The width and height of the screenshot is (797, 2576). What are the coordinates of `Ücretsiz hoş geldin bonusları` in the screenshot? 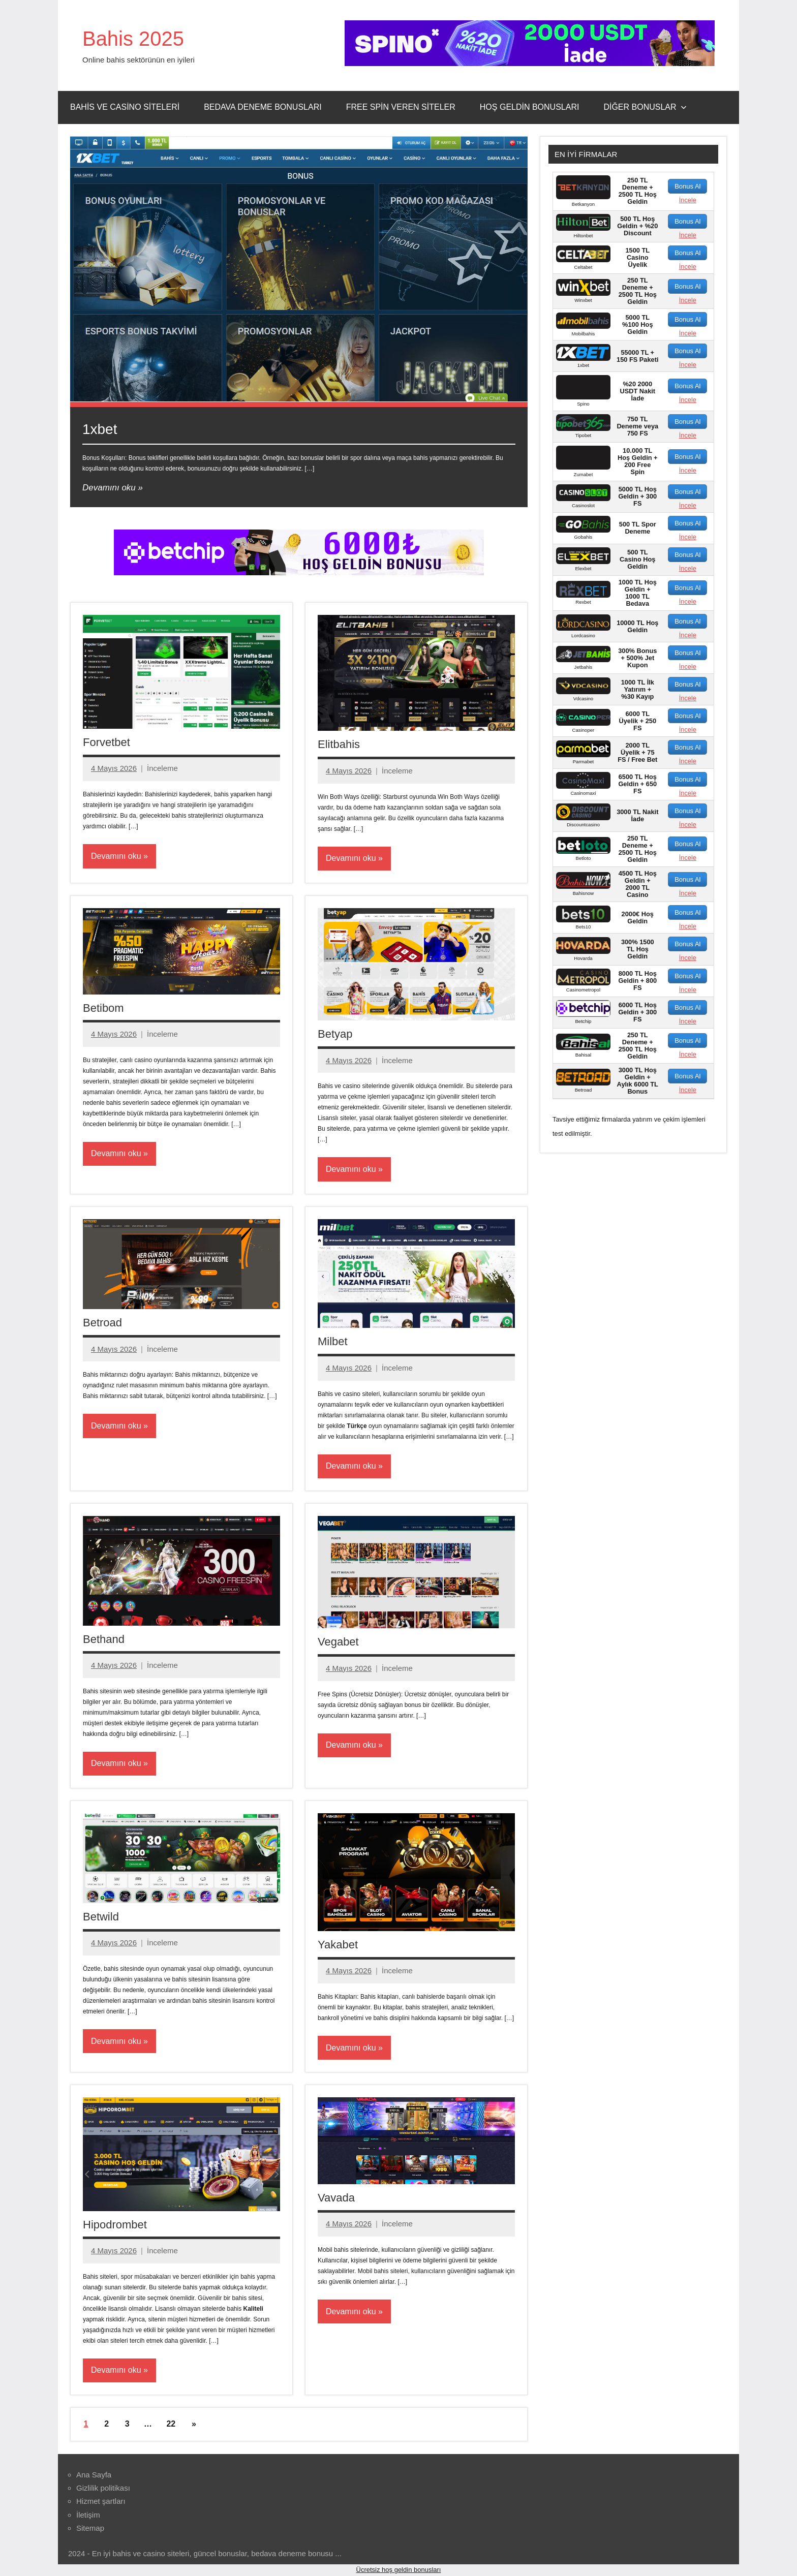 It's located at (398, 2569).